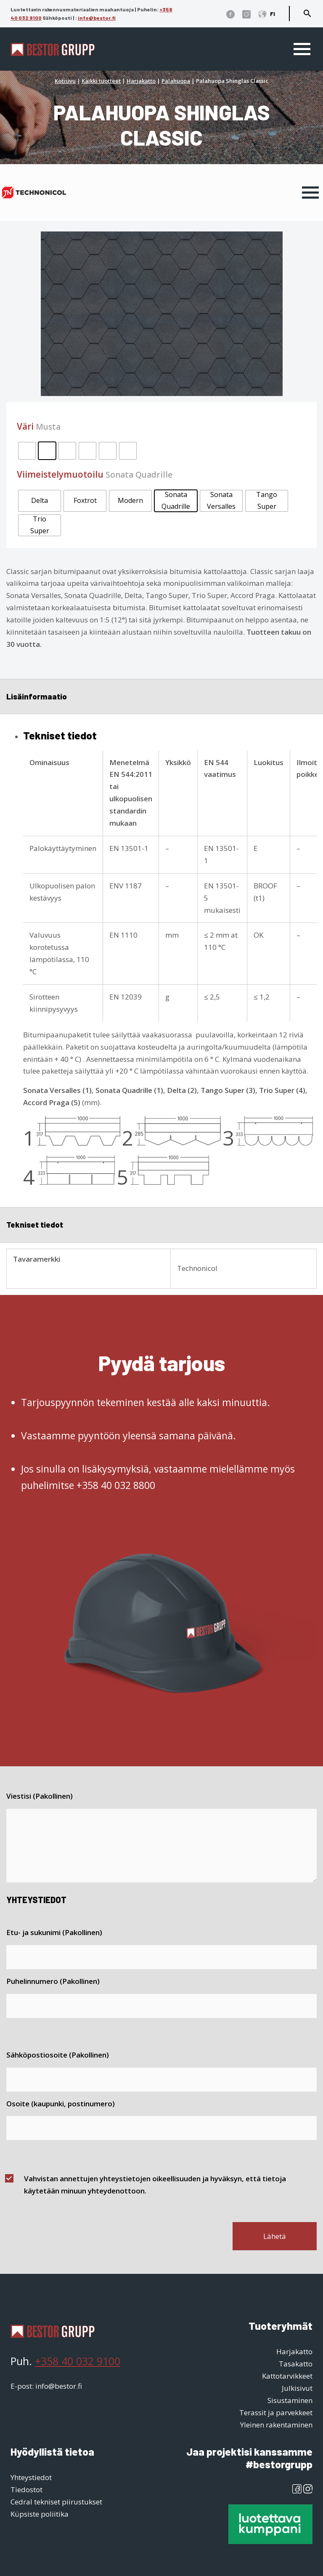 This screenshot has width=323, height=2576. What do you see at coordinates (97, 18) in the screenshot?
I see `info@bestor.fi` at bounding box center [97, 18].